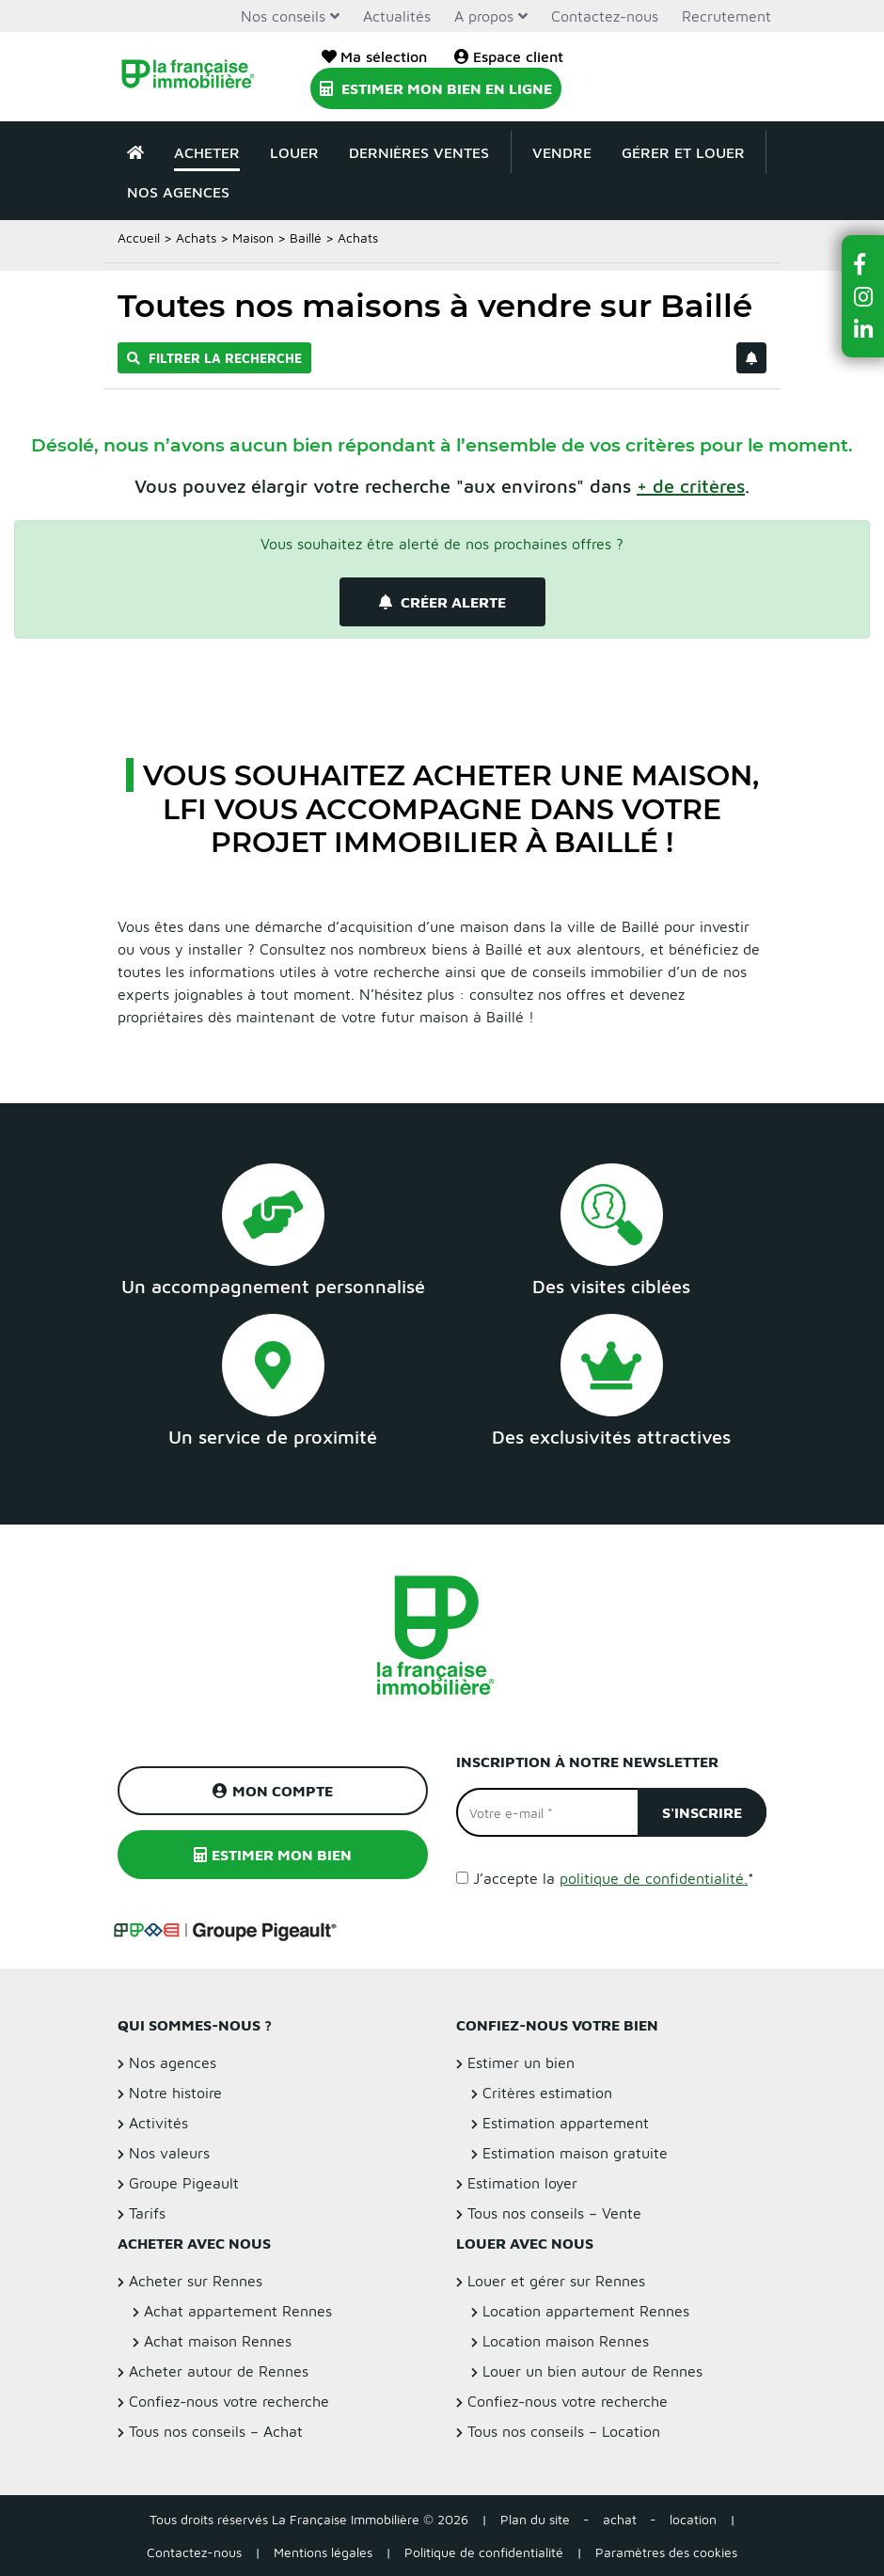  Describe the element at coordinates (522, 2182) in the screenshot. I see `Estimation loyer` at that location.